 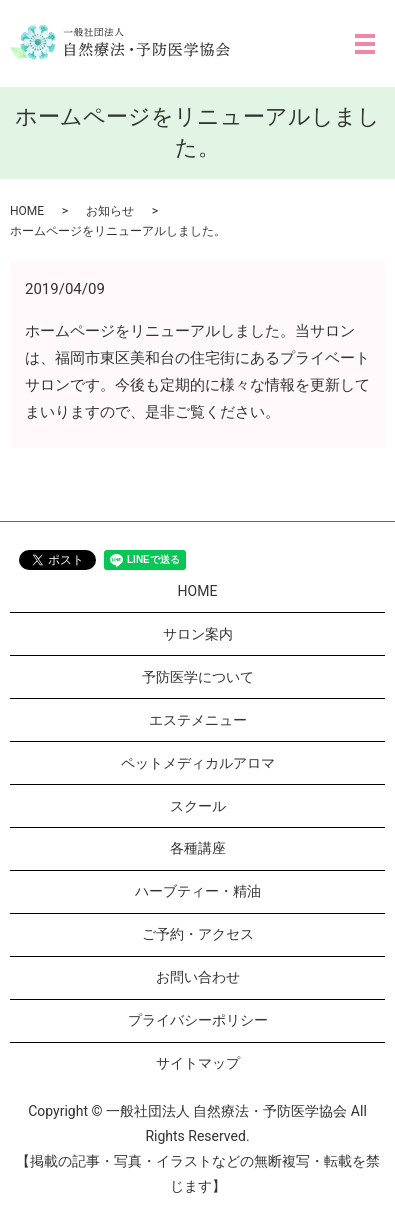 I want to click on プライバシーポリシー, so click(x=198, y=1020).